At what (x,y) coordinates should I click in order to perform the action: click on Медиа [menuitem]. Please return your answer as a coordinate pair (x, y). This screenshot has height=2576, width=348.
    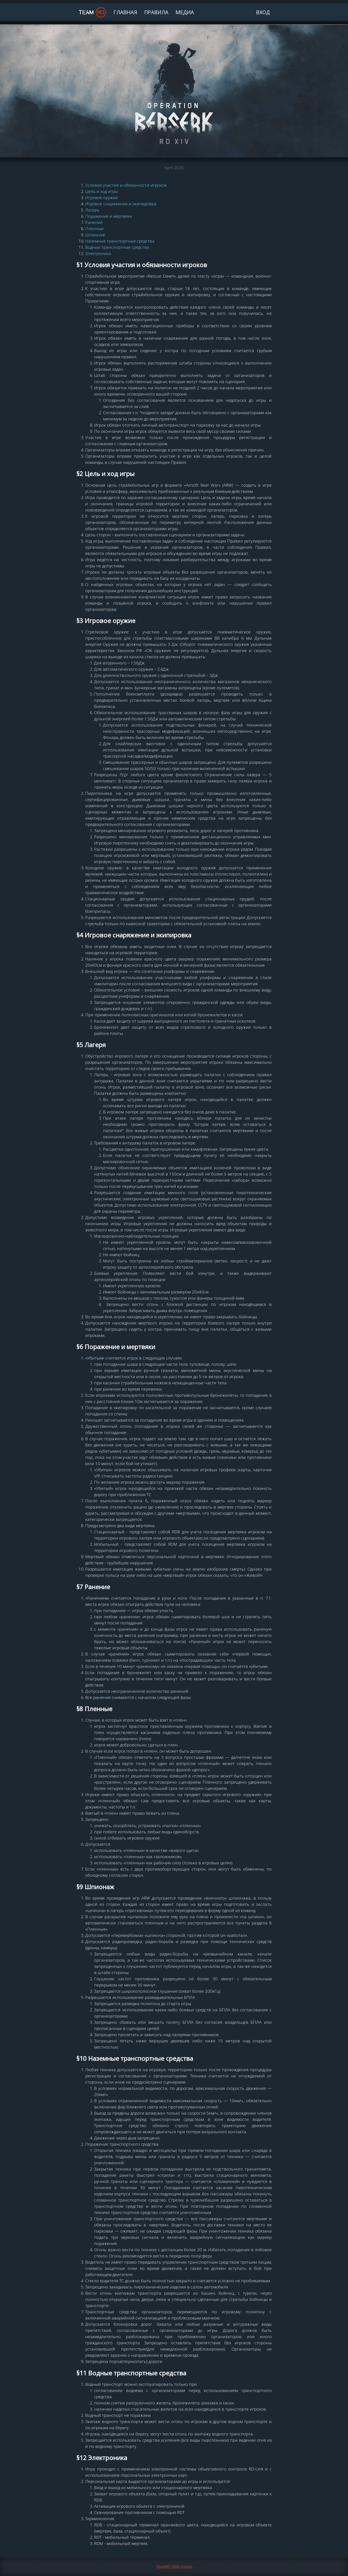
    Looking at the image, I should click on (185, 12).